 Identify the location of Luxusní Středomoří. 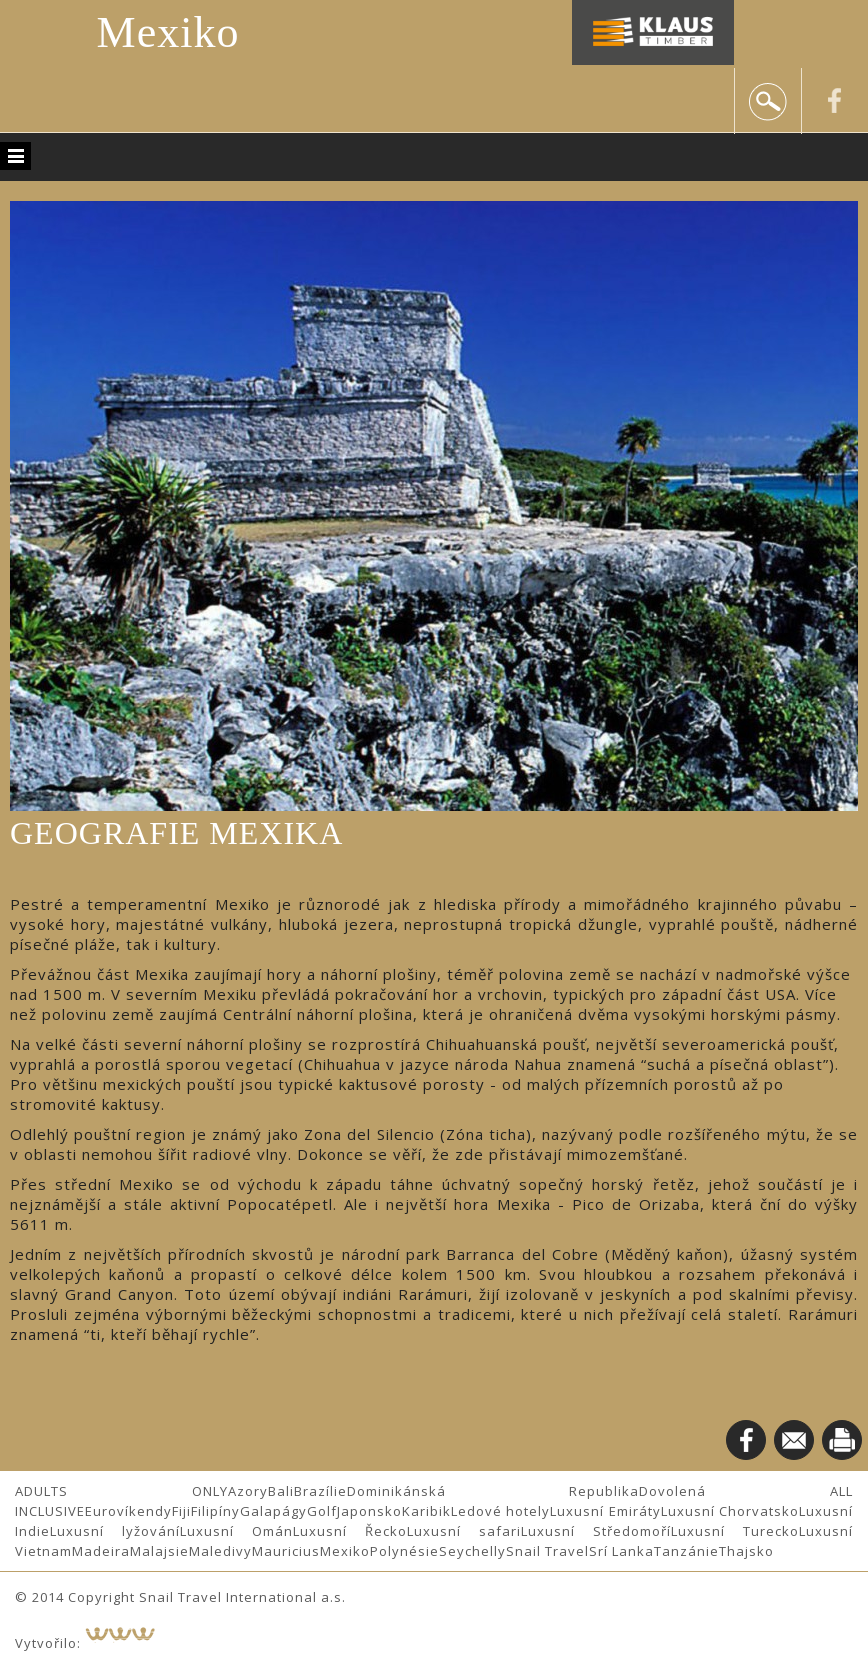
(596, 1531).